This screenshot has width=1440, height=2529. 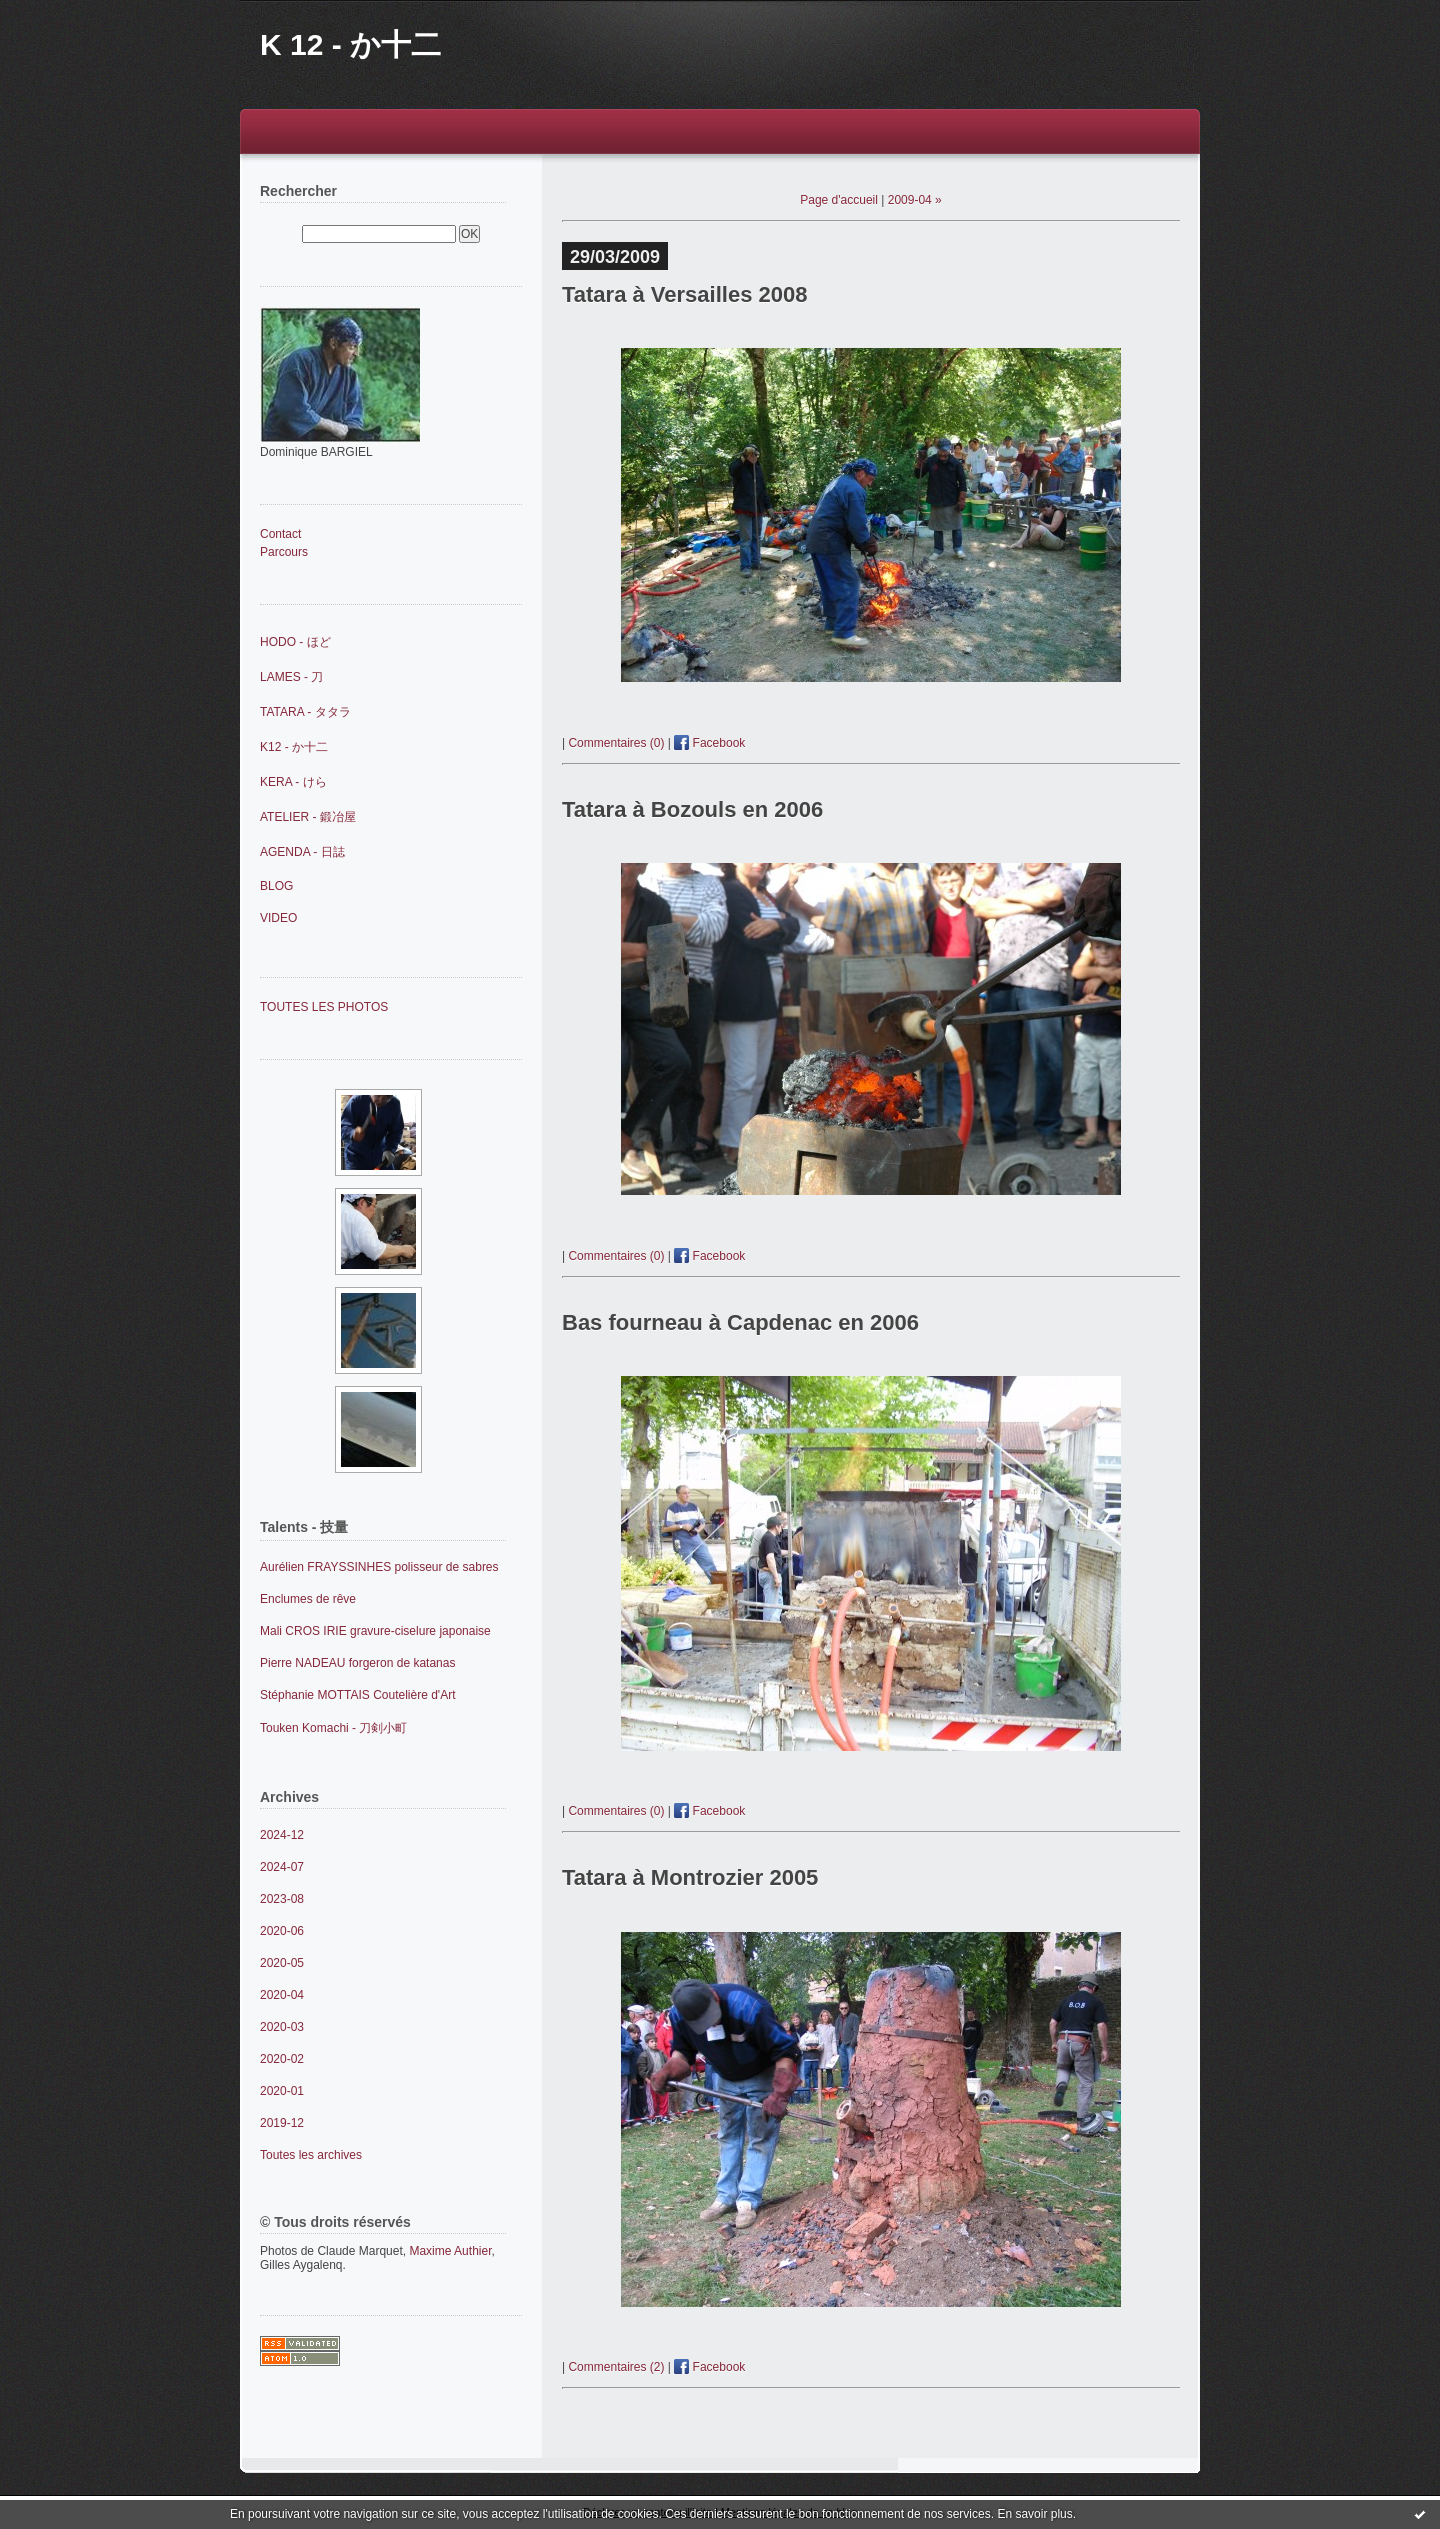 I want to click on VIDEO, so click(x=278, y=918).